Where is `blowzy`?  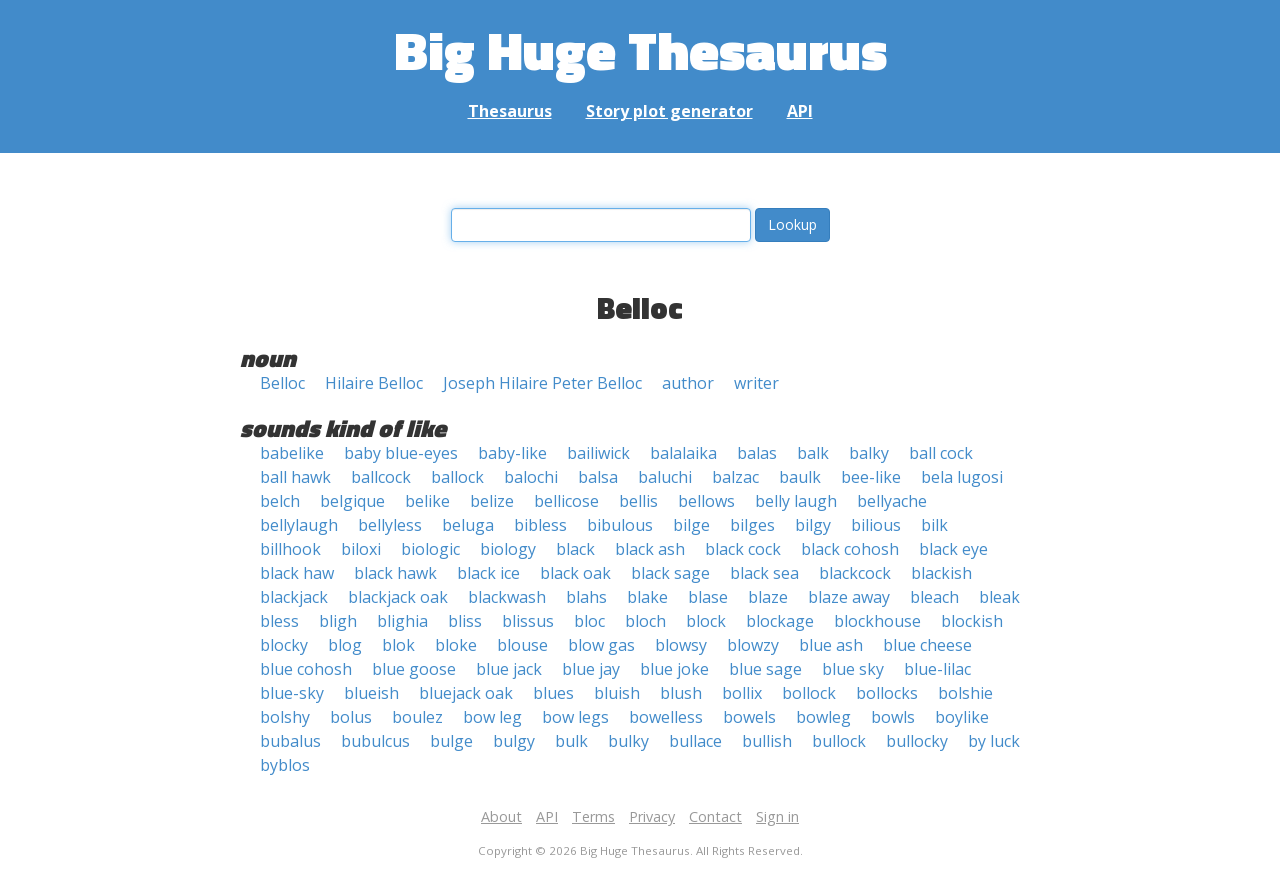 blowzy is located at coordinates (753, 645).